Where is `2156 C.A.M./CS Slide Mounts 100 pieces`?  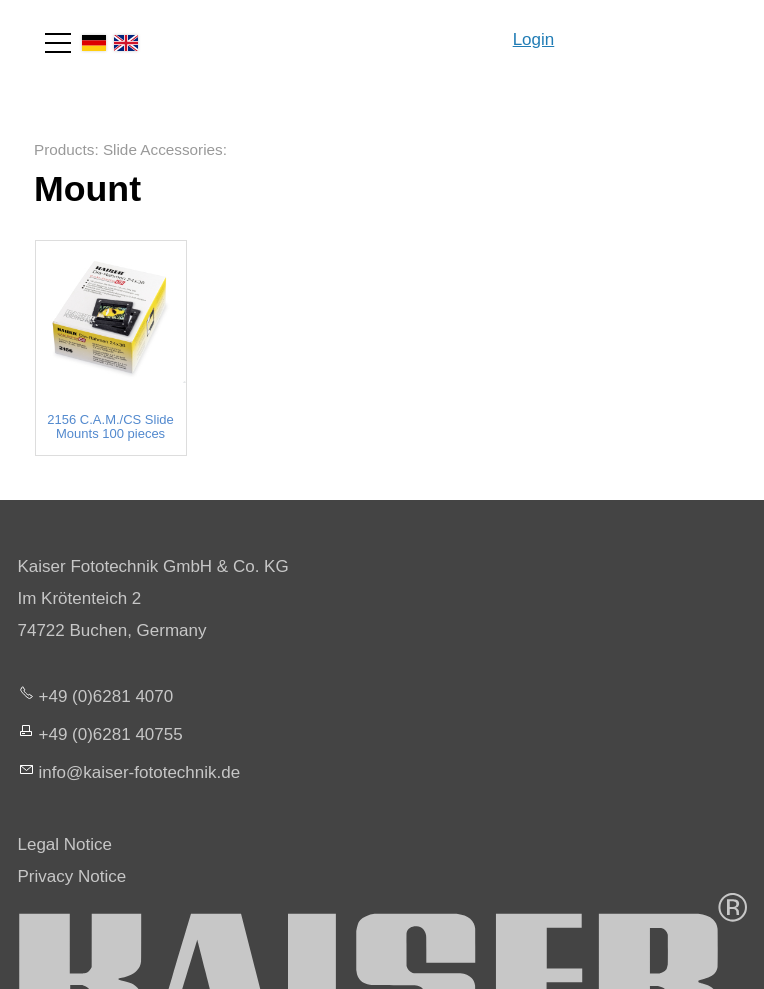
2156 C.A.M./CS Slide Mounts 100 pieces is located at coordinates (110, 427).